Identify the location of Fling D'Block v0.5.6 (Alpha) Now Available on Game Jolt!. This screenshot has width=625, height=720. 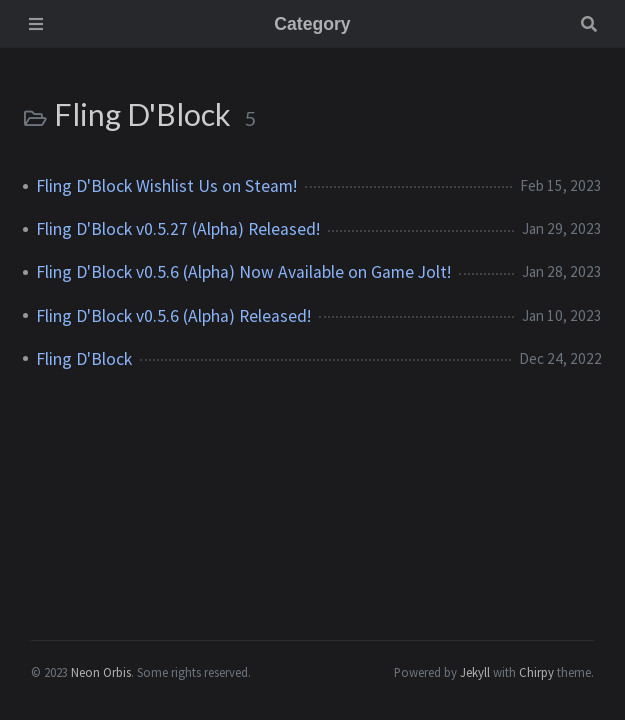
(243, 272).